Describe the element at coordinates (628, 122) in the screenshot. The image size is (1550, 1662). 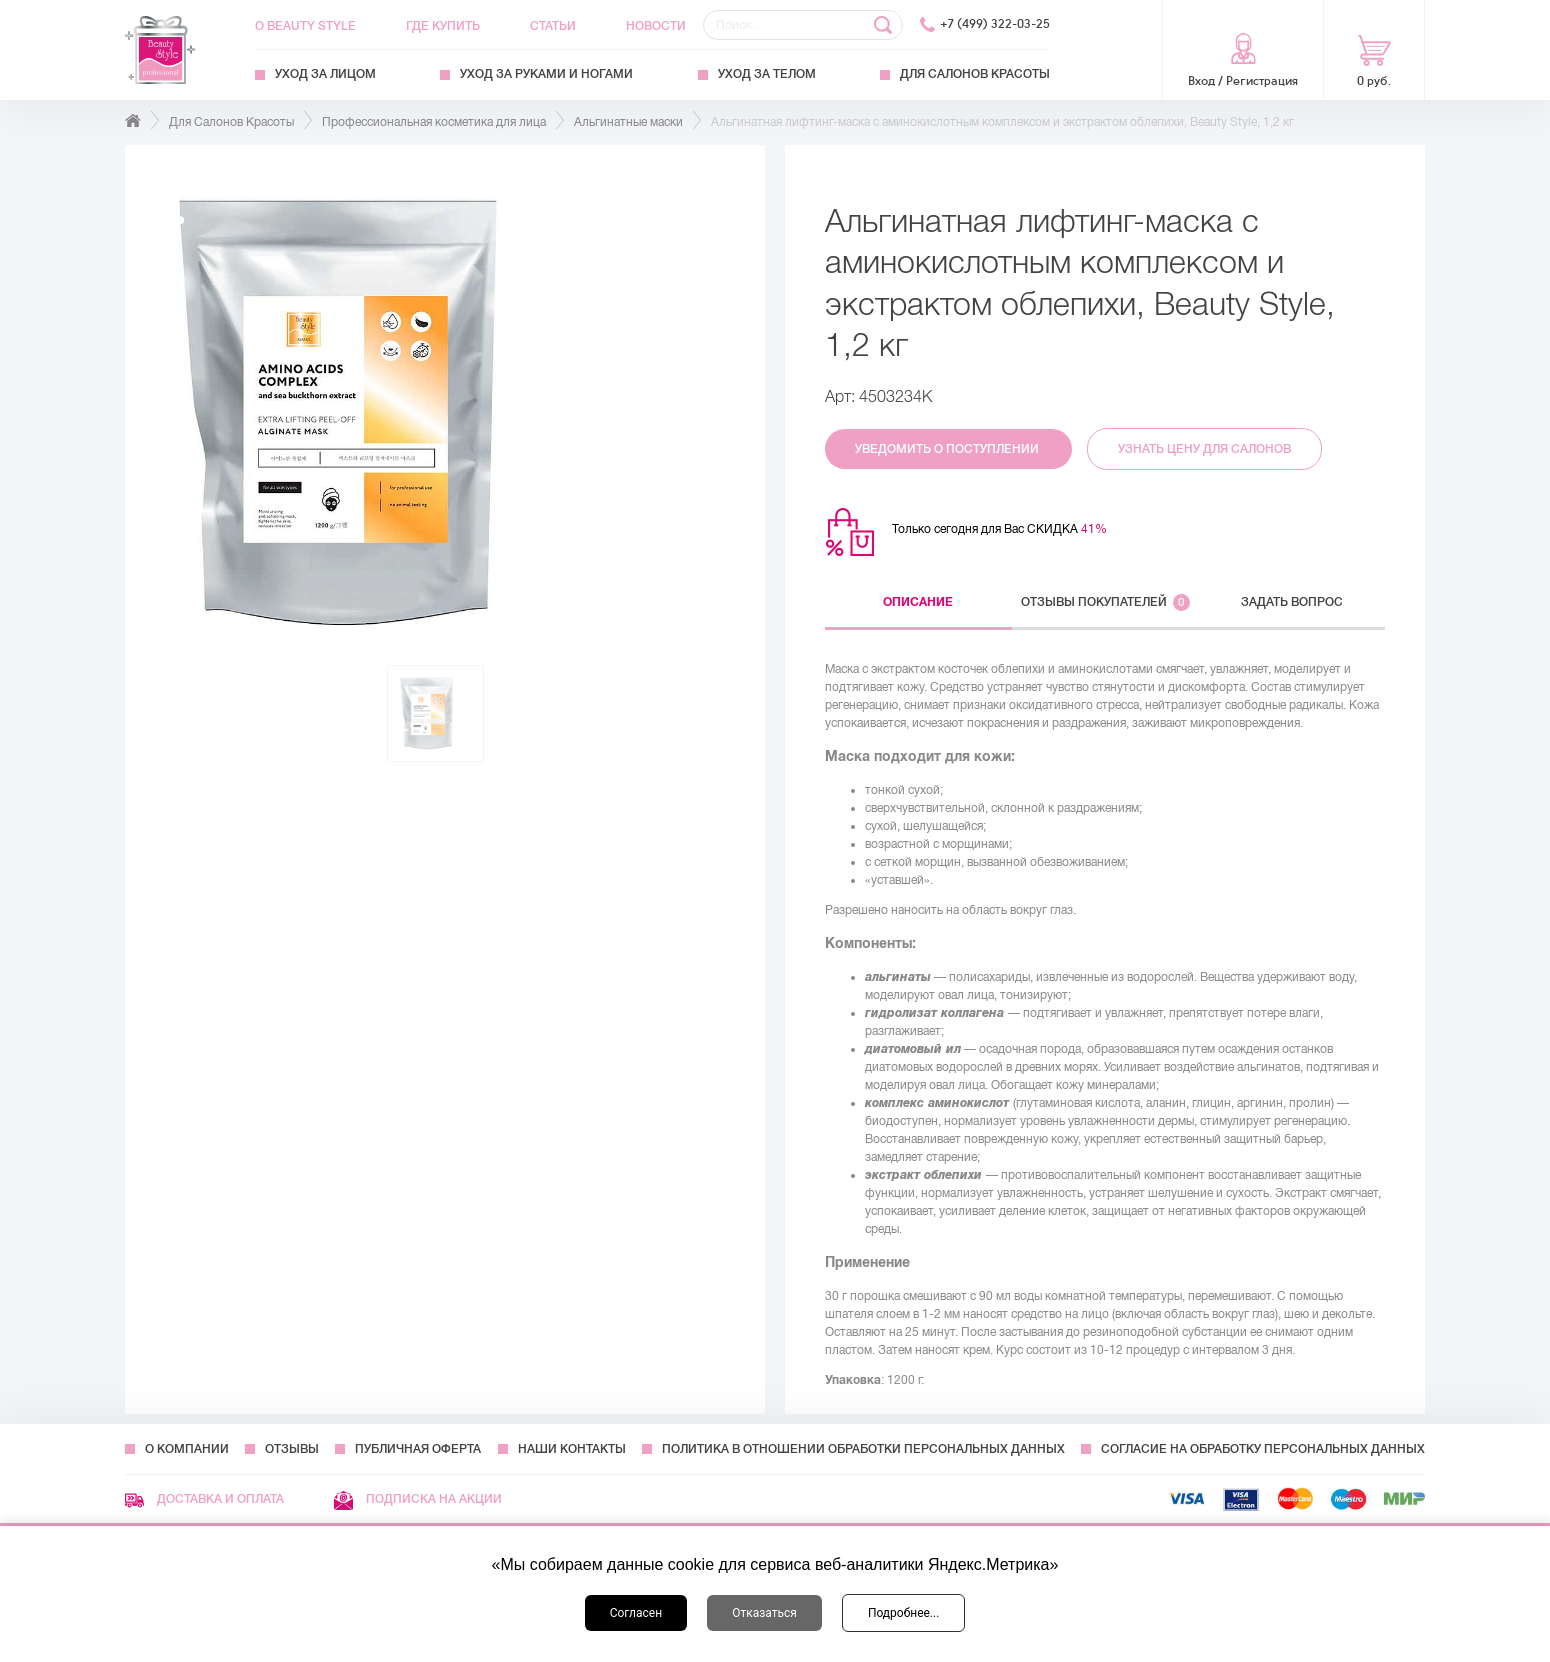
I see `Альгинатные маски` at that location.